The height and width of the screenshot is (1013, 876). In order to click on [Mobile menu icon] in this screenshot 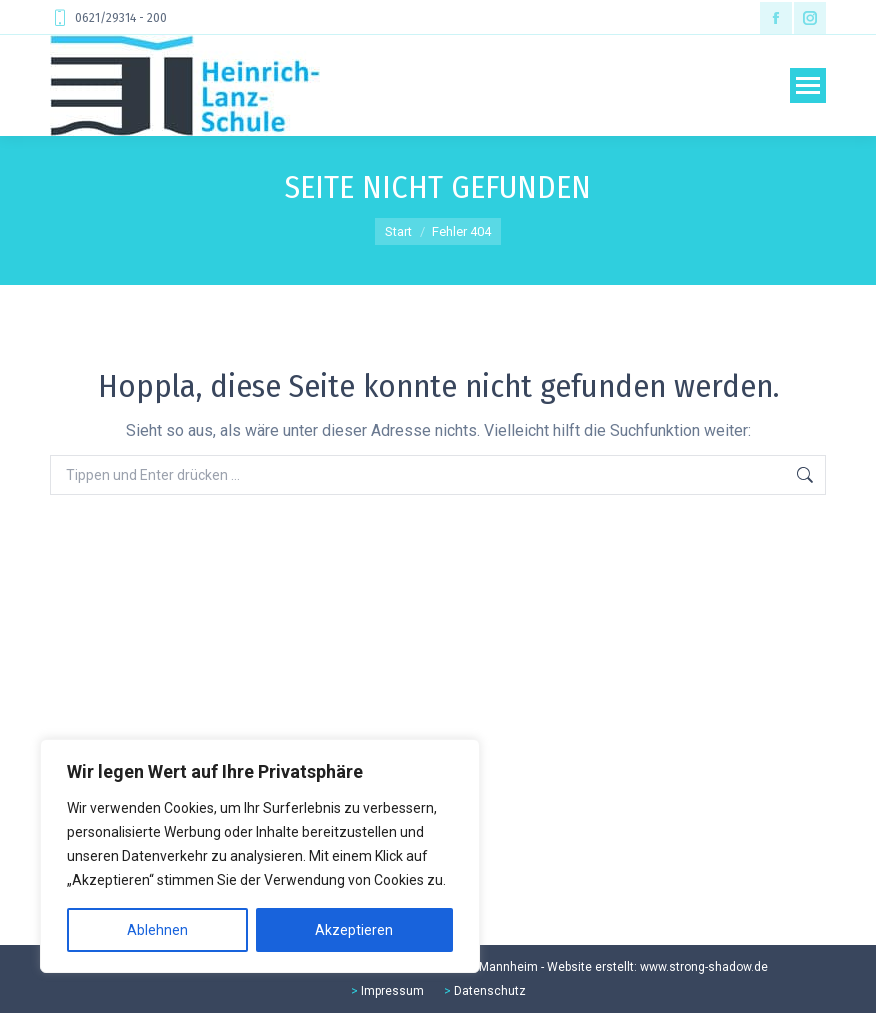, I will do `click(808, 85)`.